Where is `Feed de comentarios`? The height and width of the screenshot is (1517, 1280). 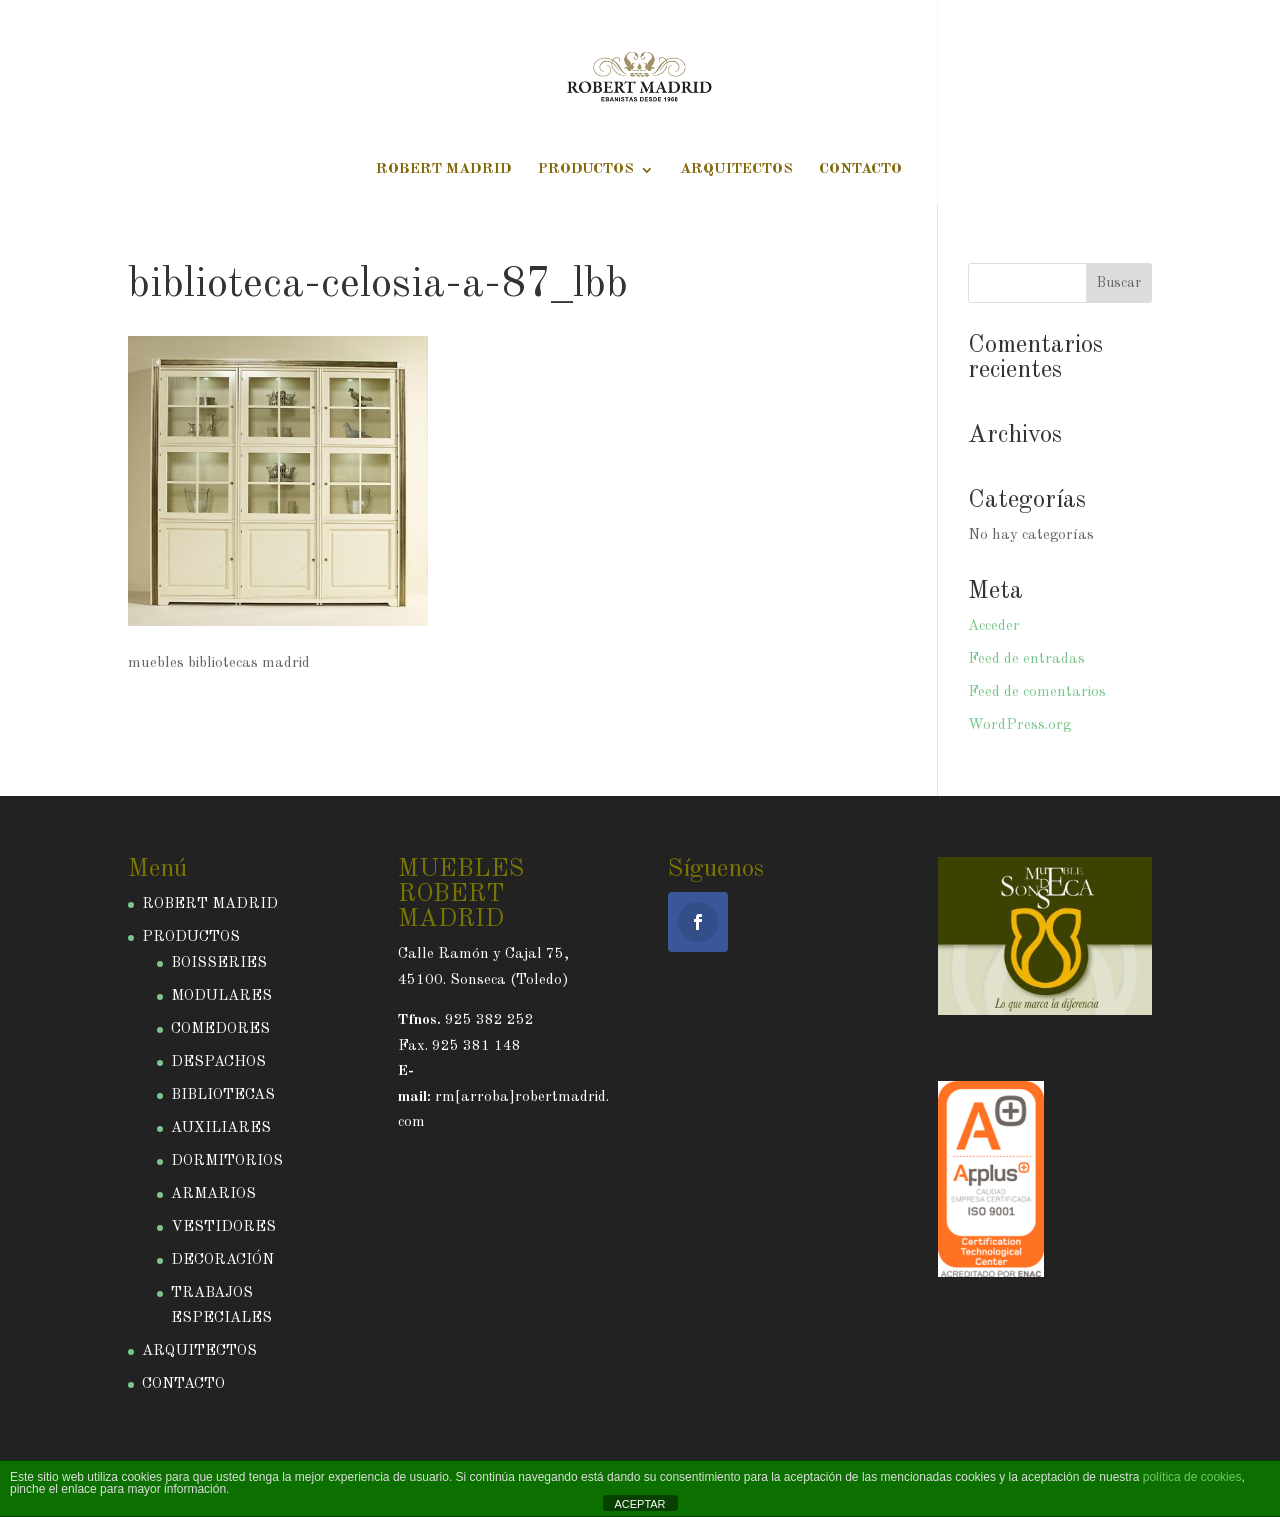
Feed de comentarios is located at coordinates (1037, 692).